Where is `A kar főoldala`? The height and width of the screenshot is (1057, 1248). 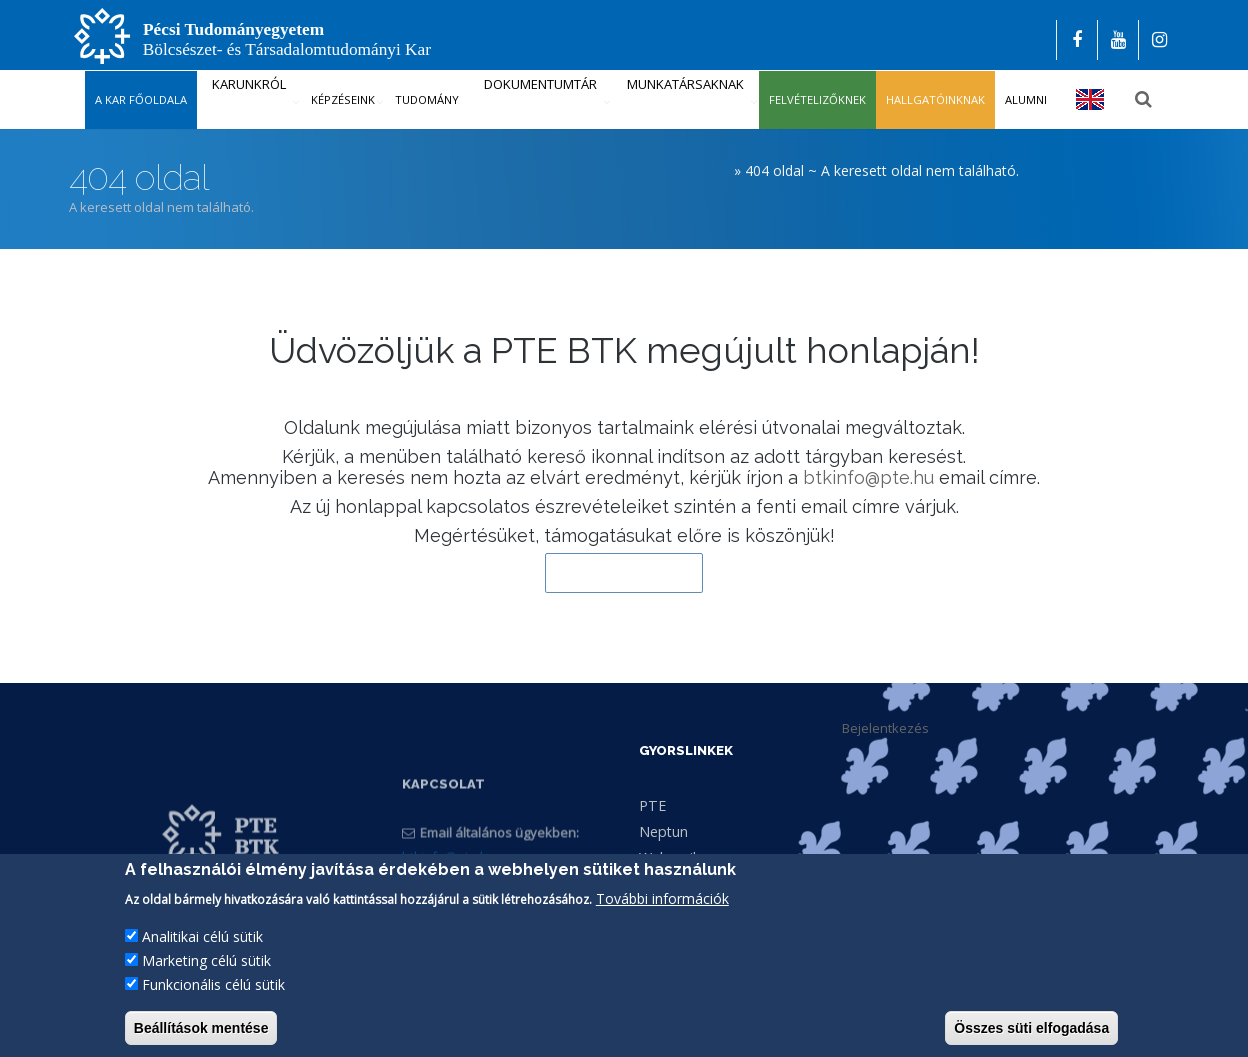
A kar főoldala is located at coordinates (141, 99).